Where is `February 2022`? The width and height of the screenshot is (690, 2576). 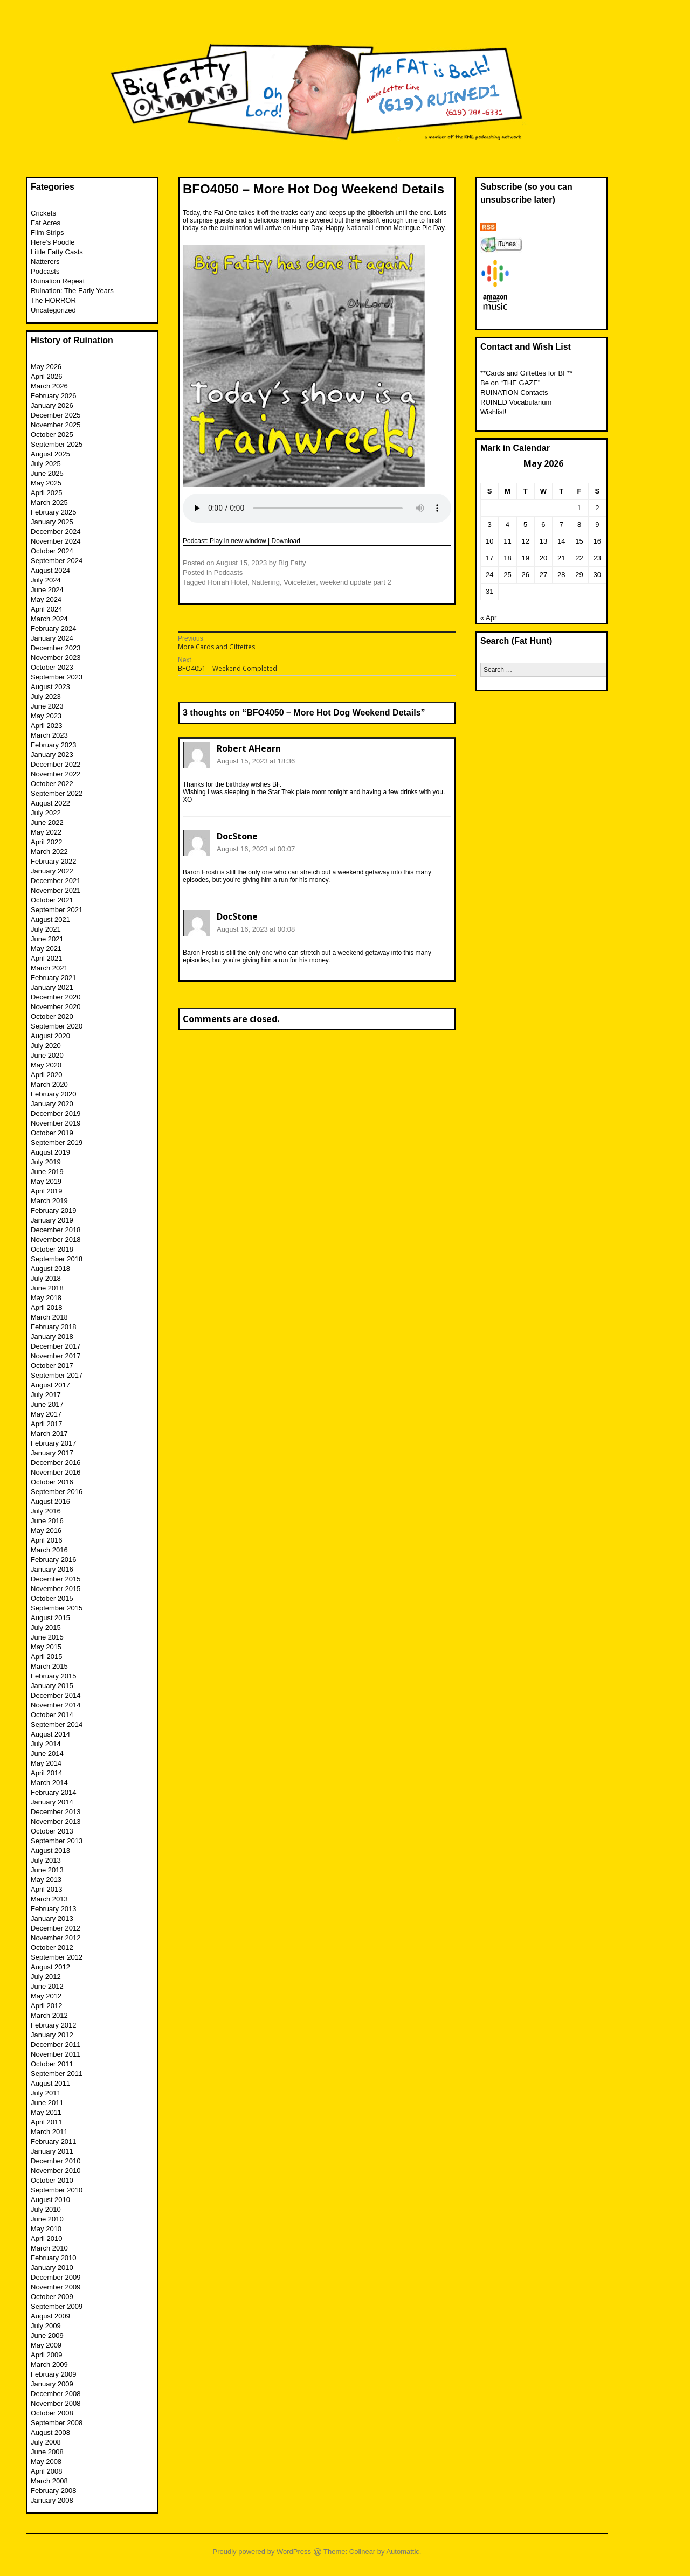 February 2022 is located at coordinates (54, 861).